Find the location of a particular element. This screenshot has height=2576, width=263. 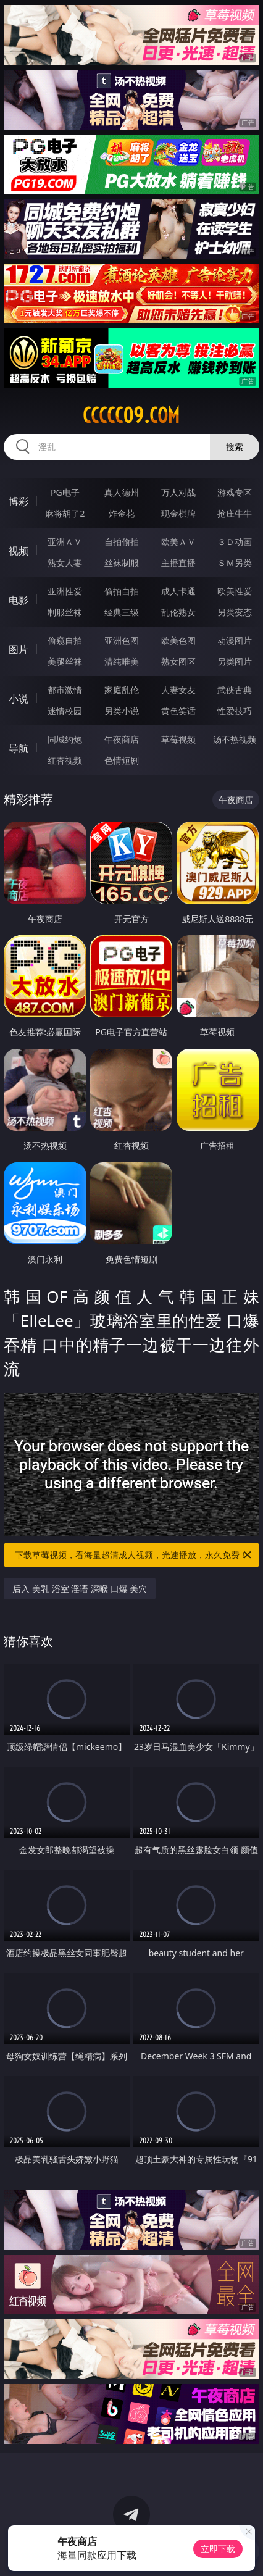

主播直播 is located at coordinates (178, 563).